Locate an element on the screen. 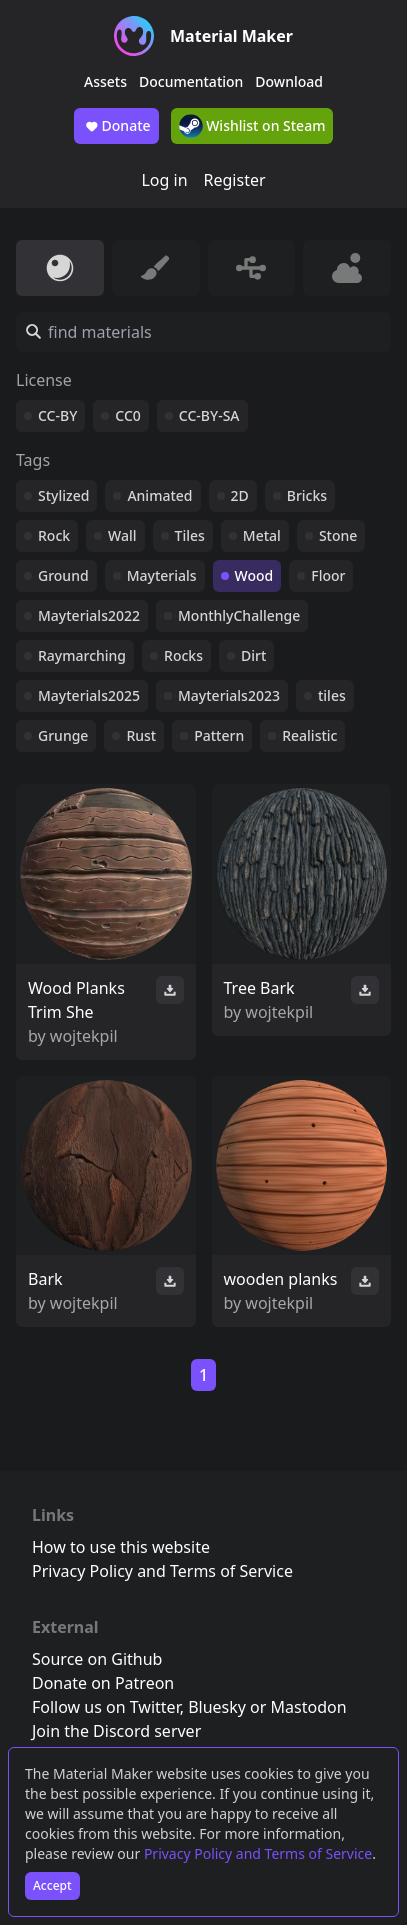 Image resolution: width=407 pixels, height=1925 pixels. MonthlyChallenge is located at coordinates (239, 615).